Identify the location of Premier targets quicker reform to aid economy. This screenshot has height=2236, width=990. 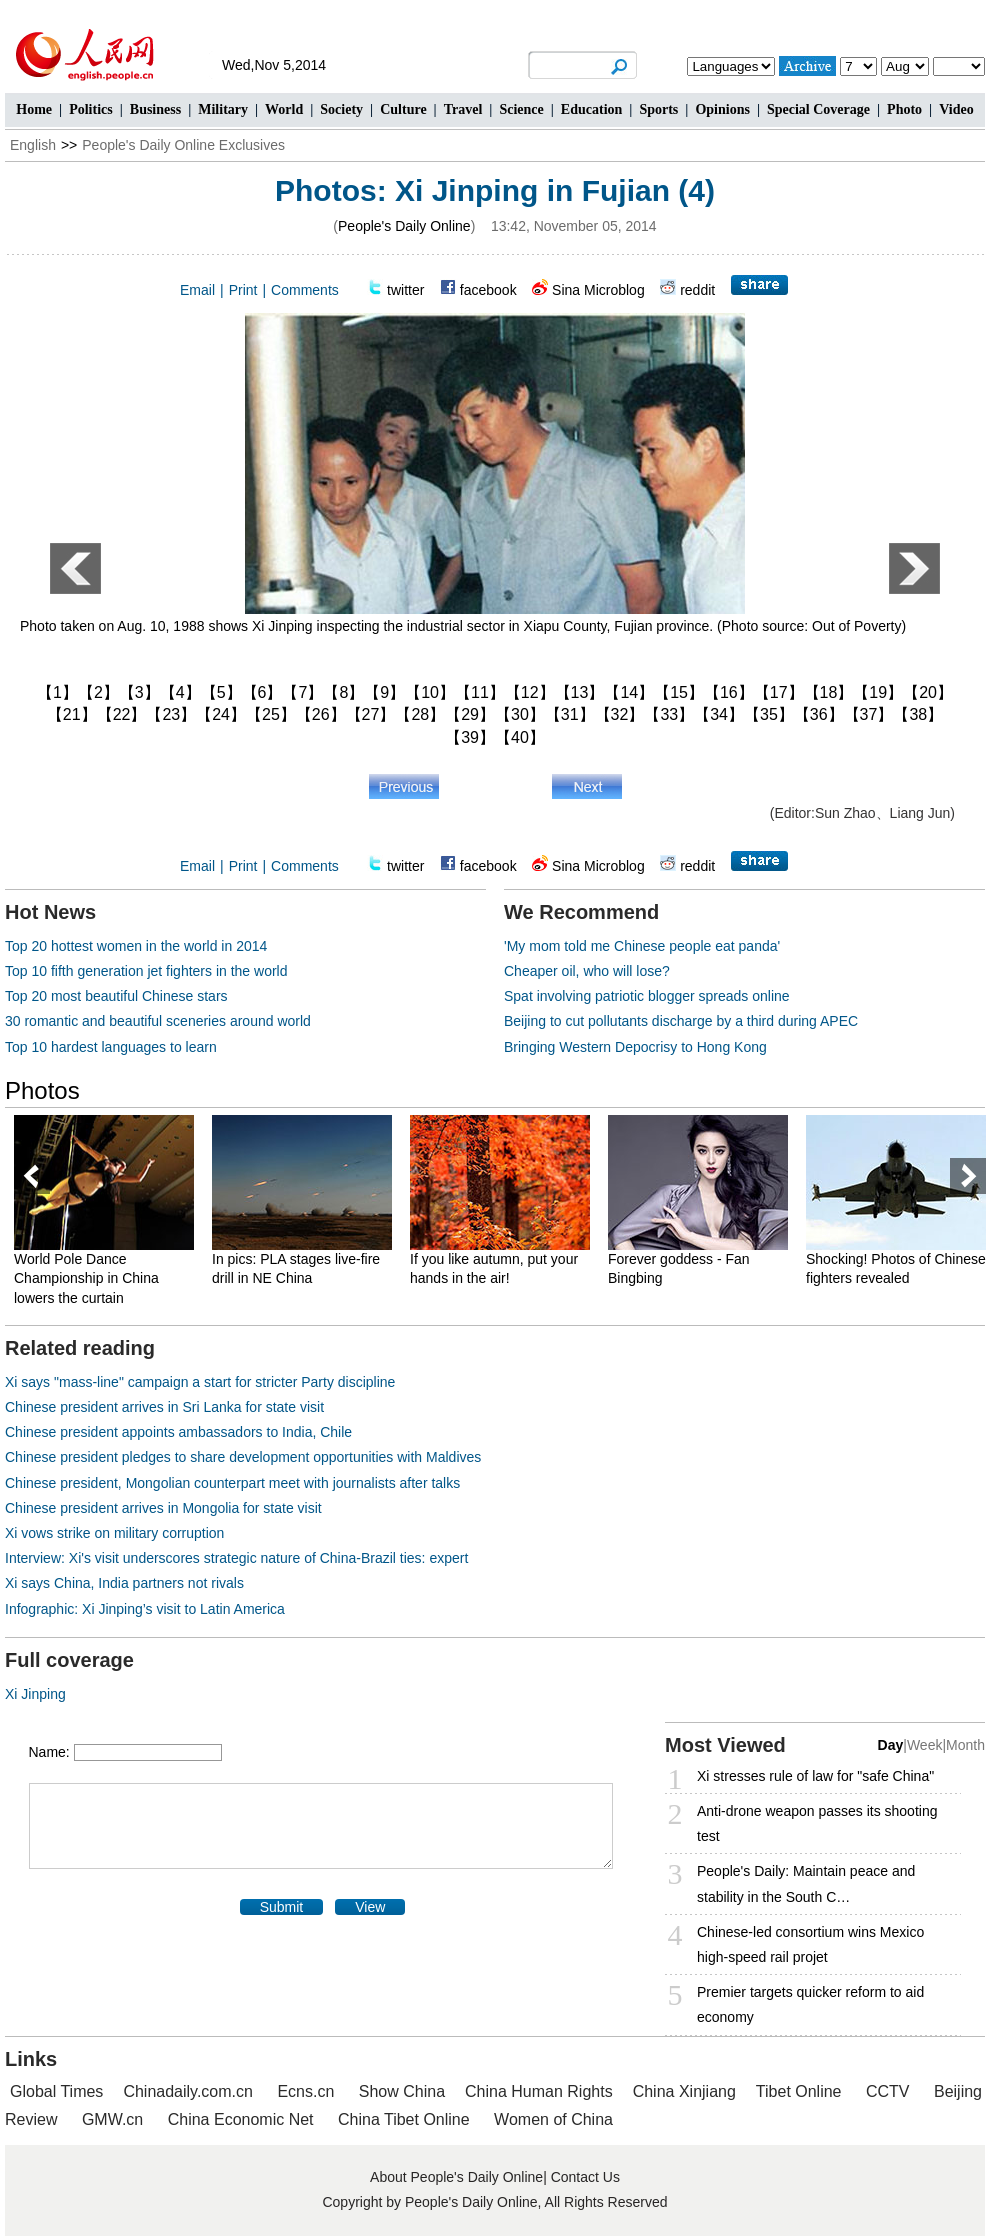
(810, 2004).